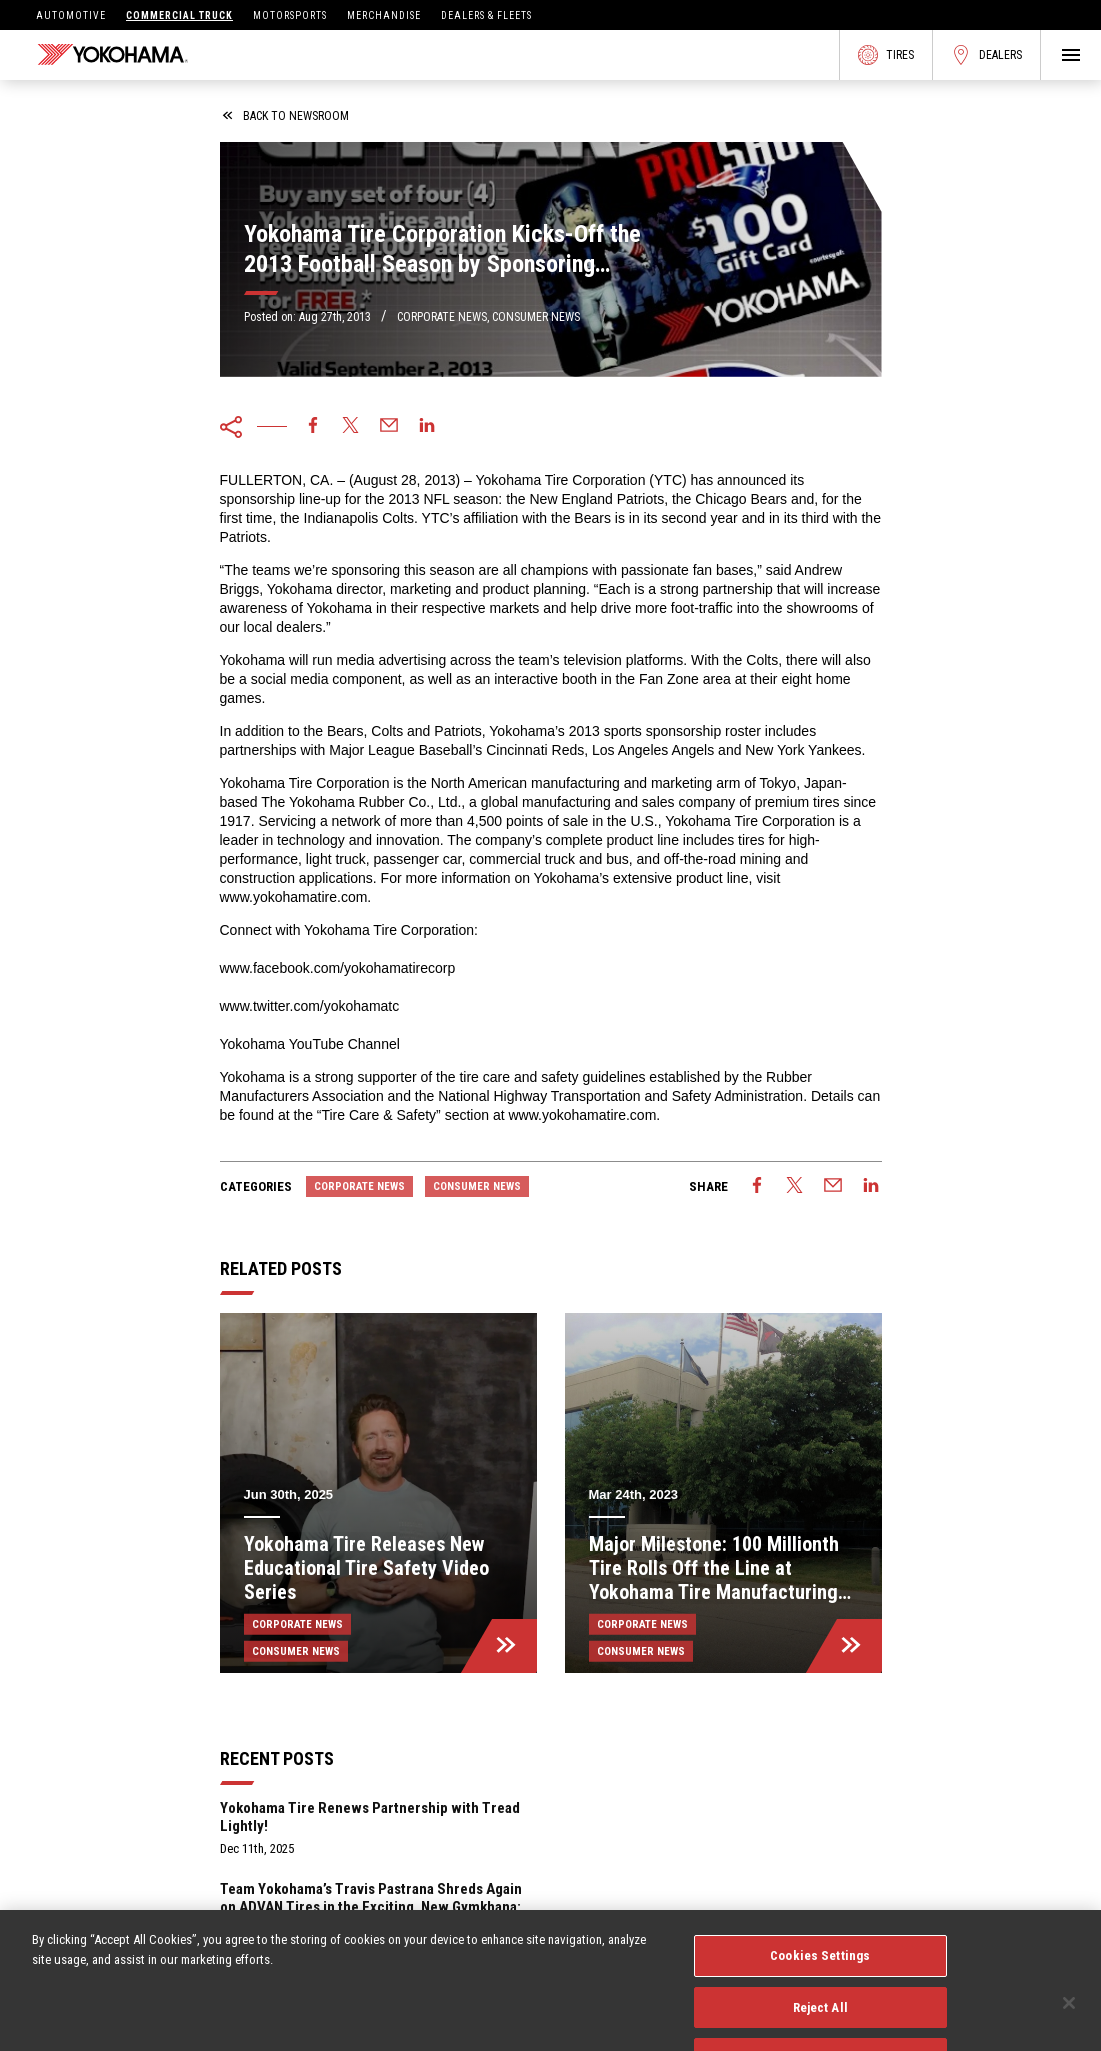  What do you see at coordinates (371, 1907) in the screenshot?
I see `Team Yokohama’s Travis Pastrana Shreds Again on ADVAN Tires in the Exciting, New Gymkhana: Aussie Shred Video` at bounding box center [371, 1907].